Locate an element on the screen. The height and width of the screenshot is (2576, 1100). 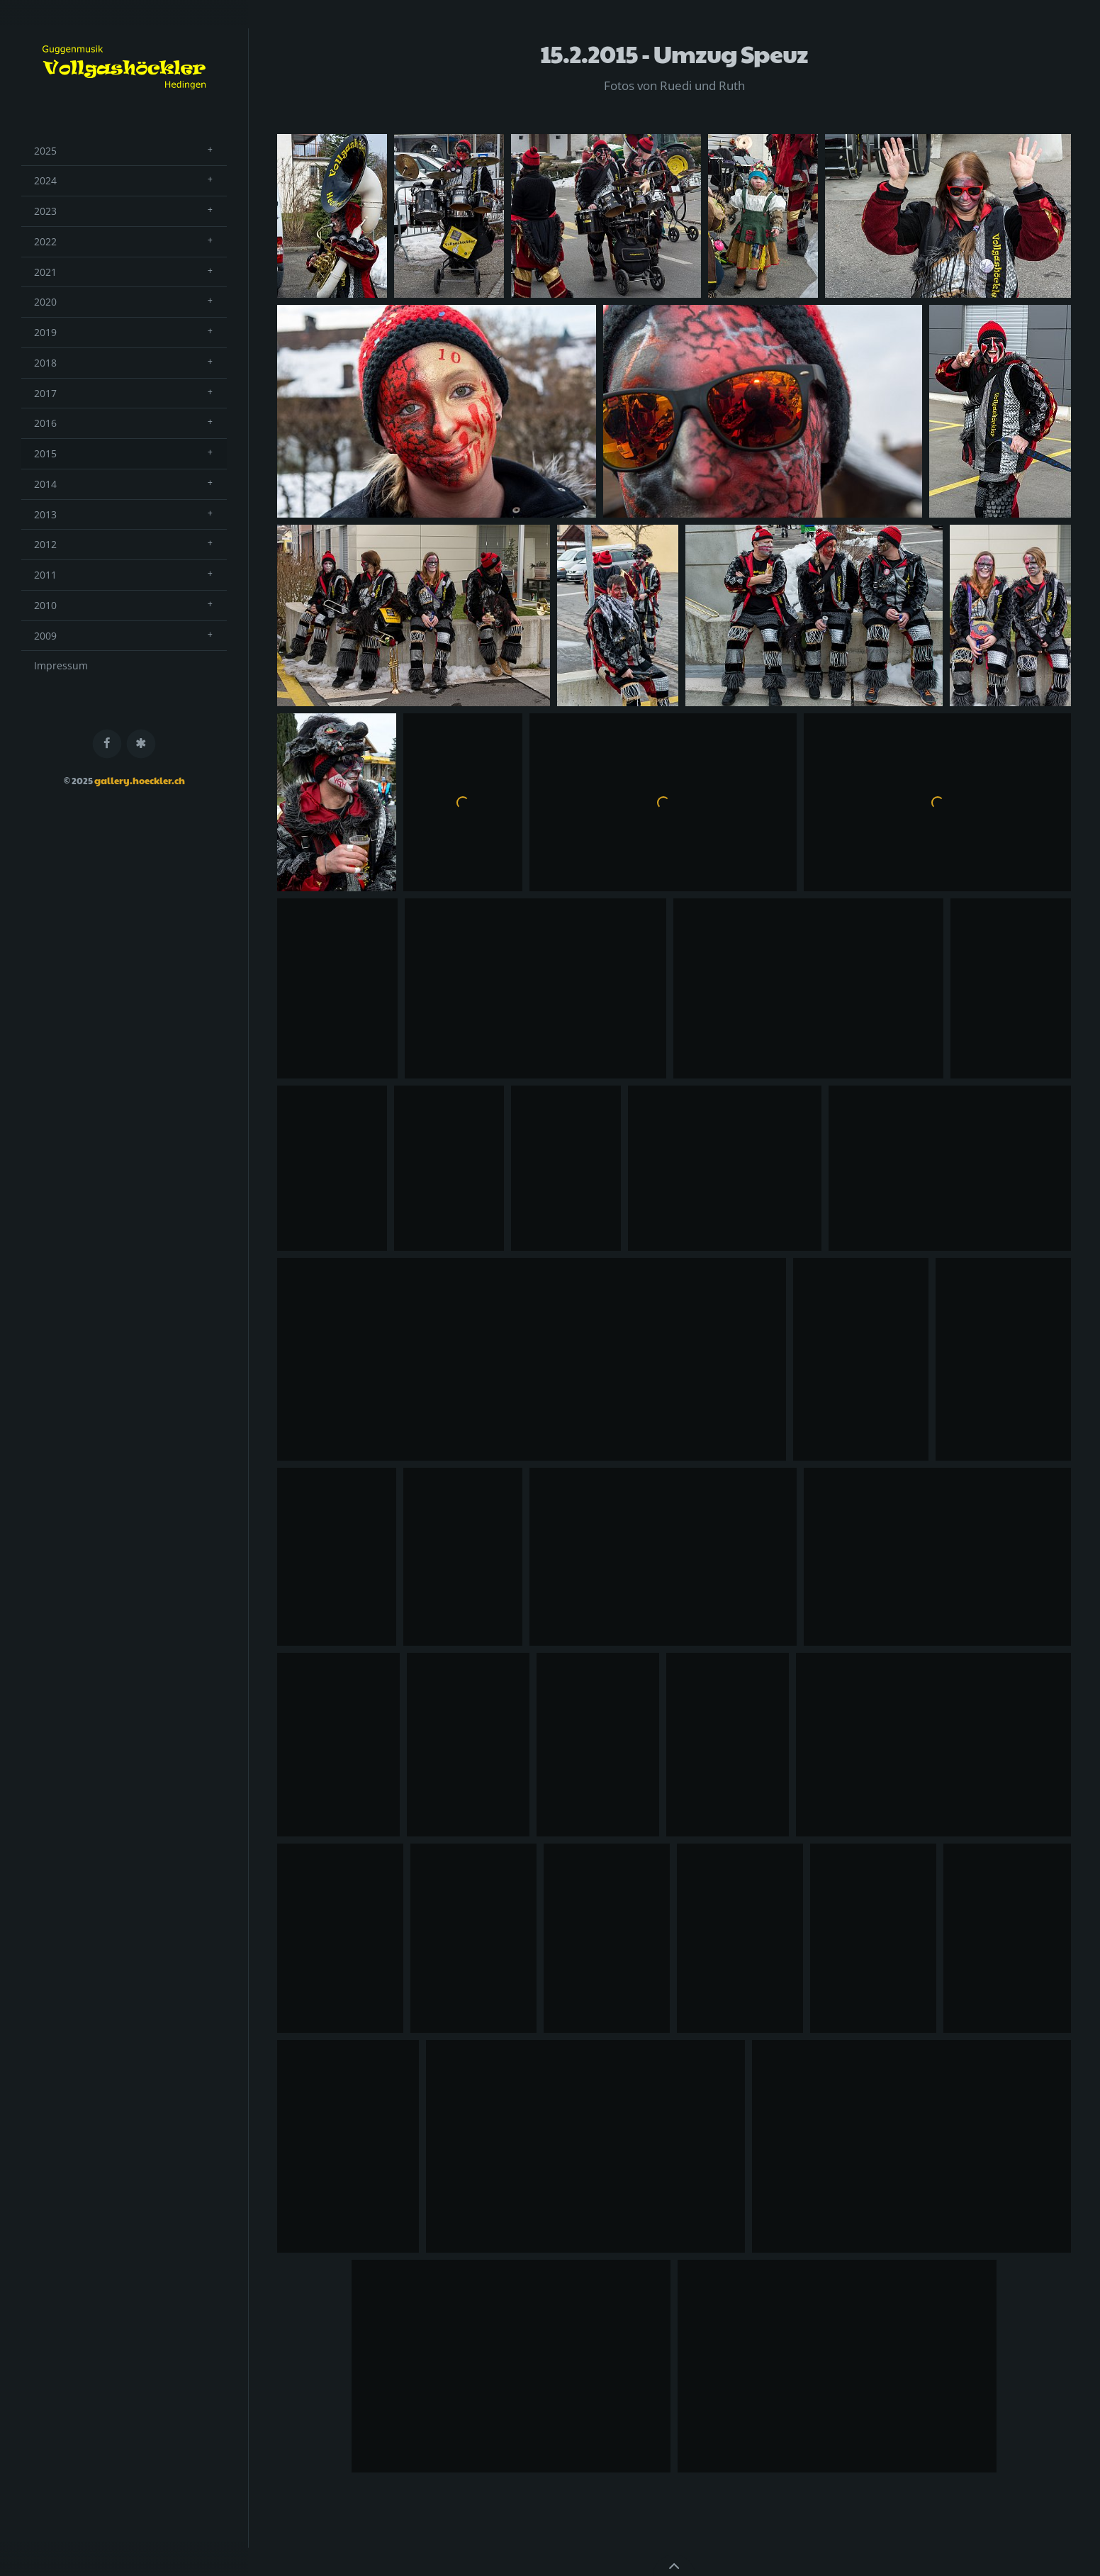
2009 is located at coordinates (45, 635).